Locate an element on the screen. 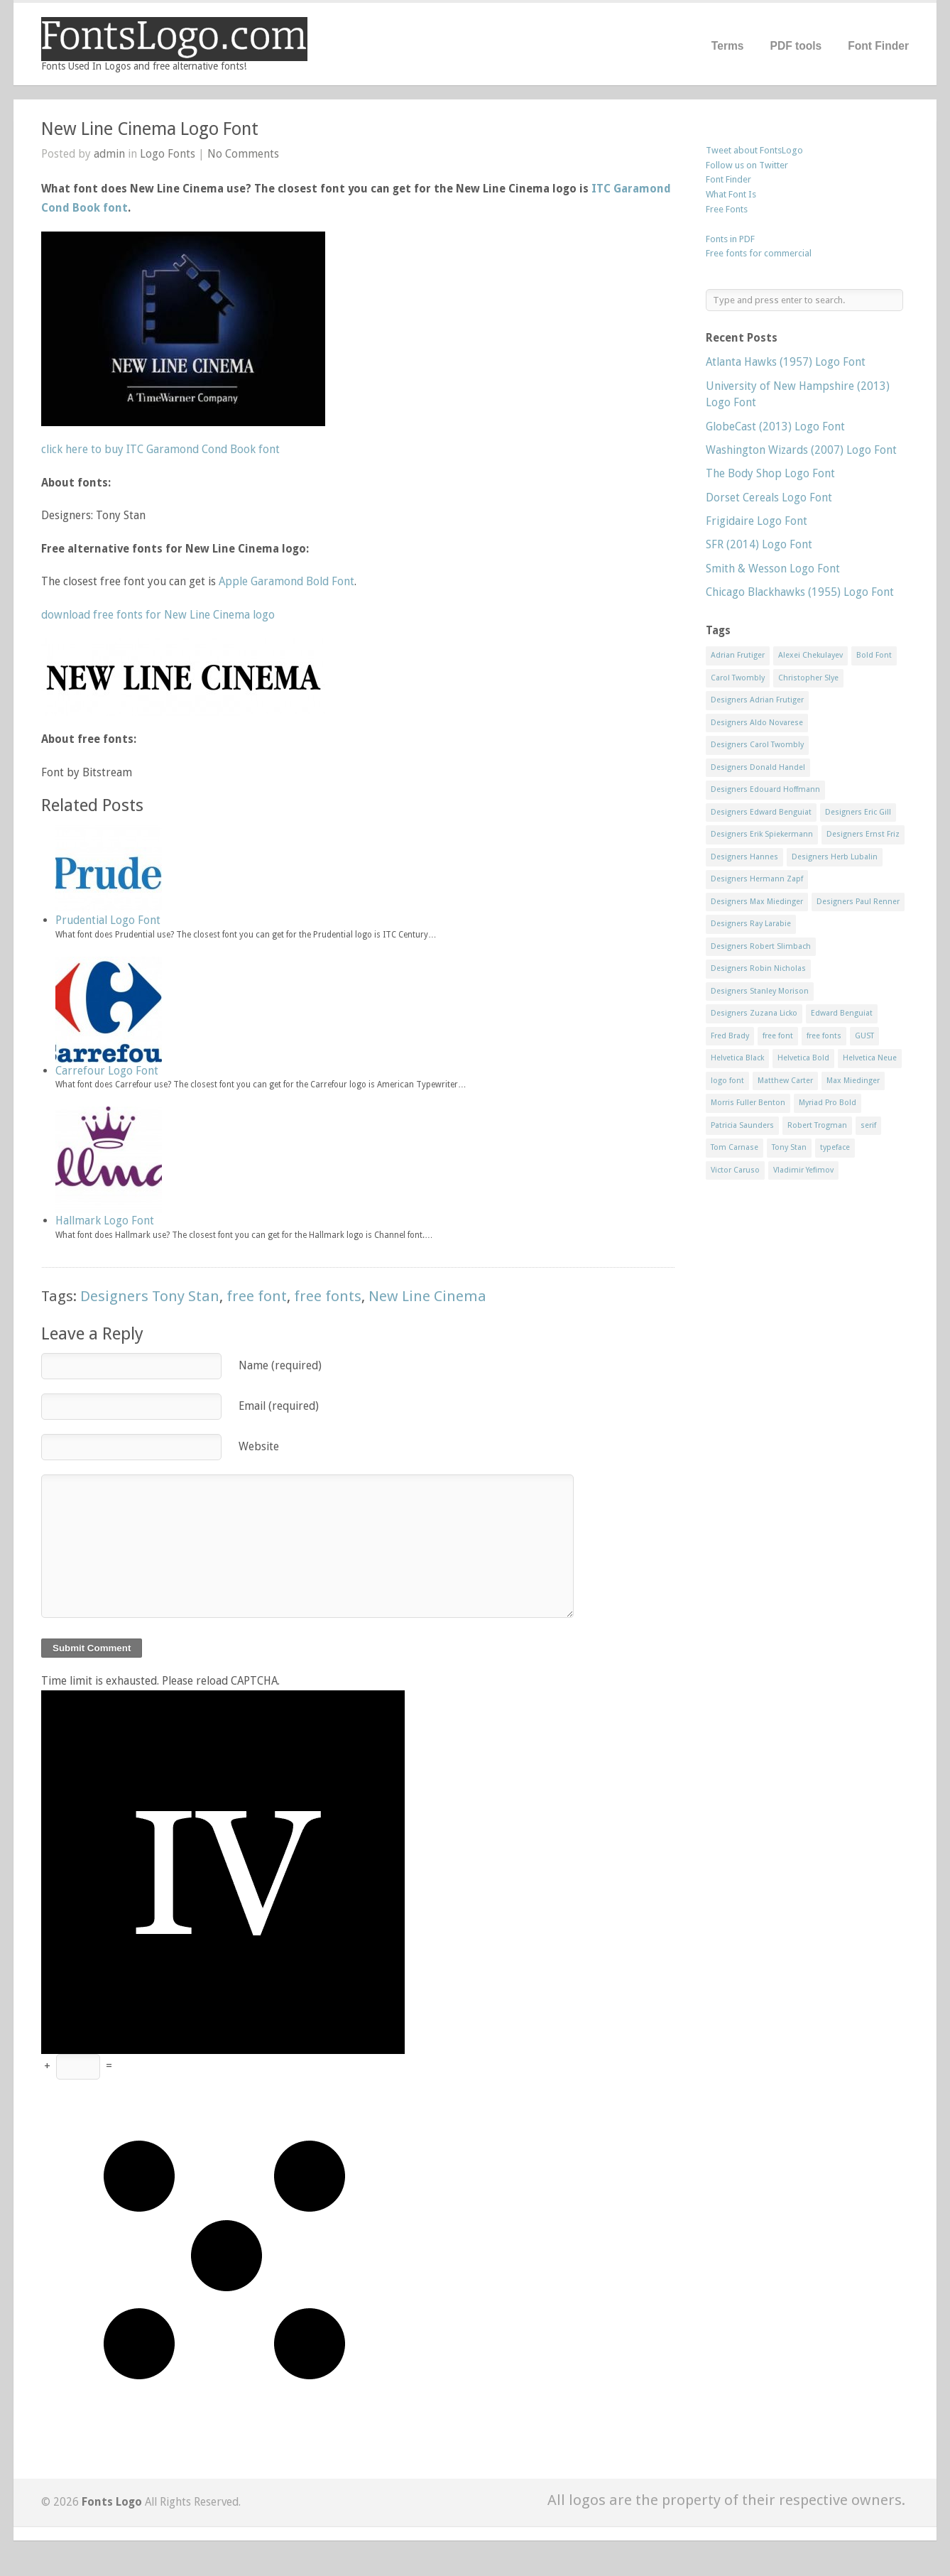 The image size is (950, 2576). serif [serif (11 items)] is located at coordinates (868, 1125).